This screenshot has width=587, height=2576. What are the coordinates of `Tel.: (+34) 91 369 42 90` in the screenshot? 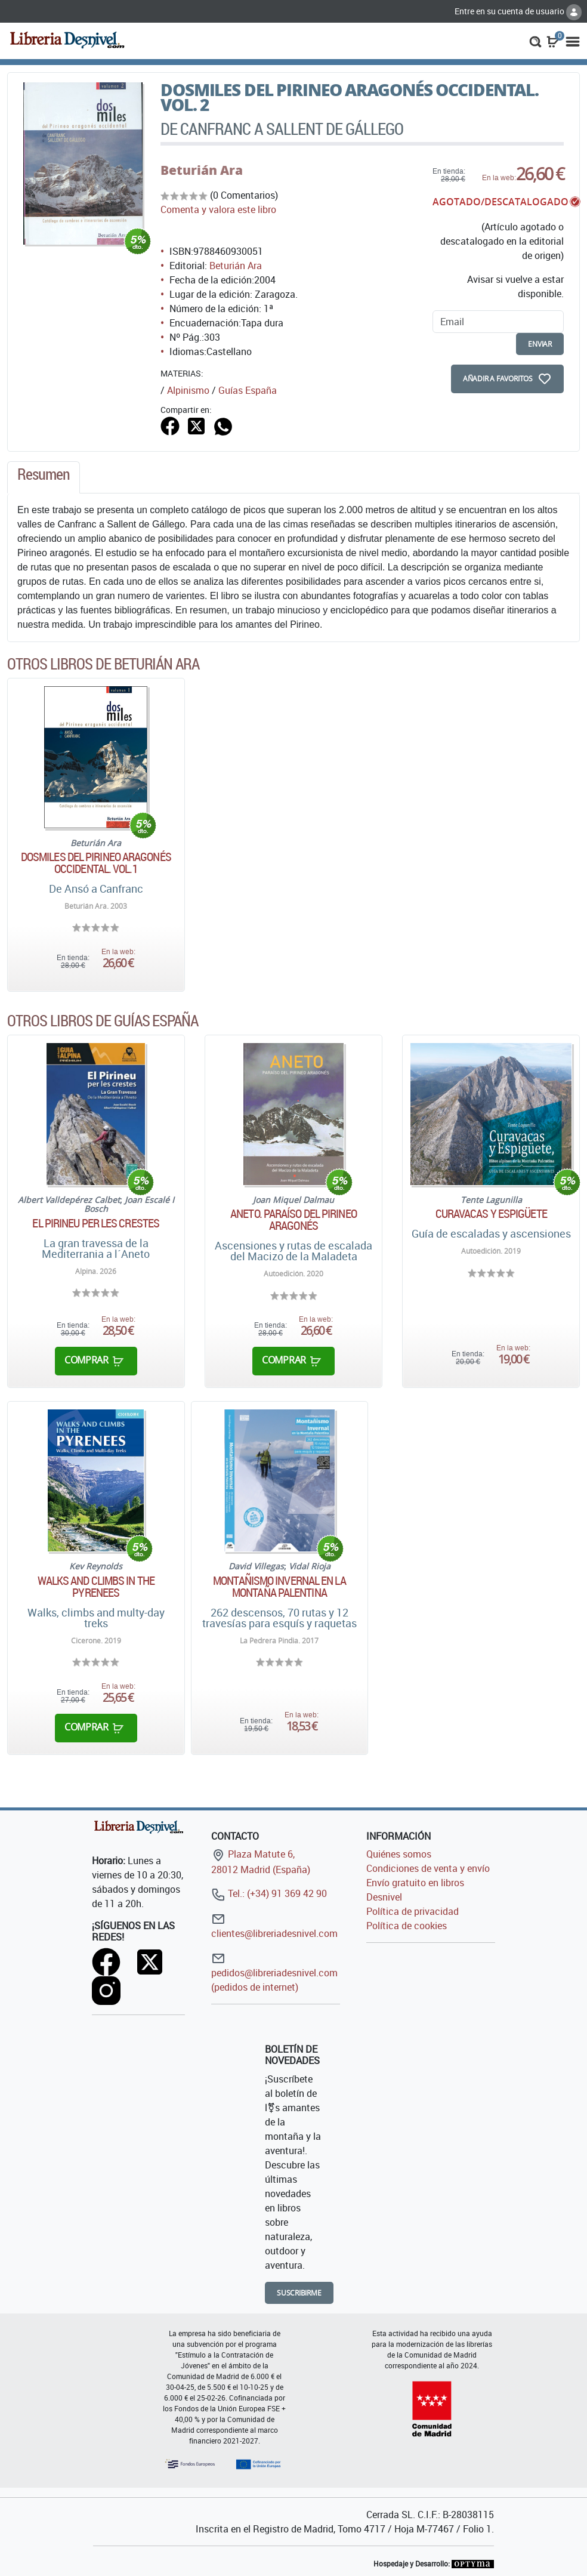 It's located at (269, 1893).